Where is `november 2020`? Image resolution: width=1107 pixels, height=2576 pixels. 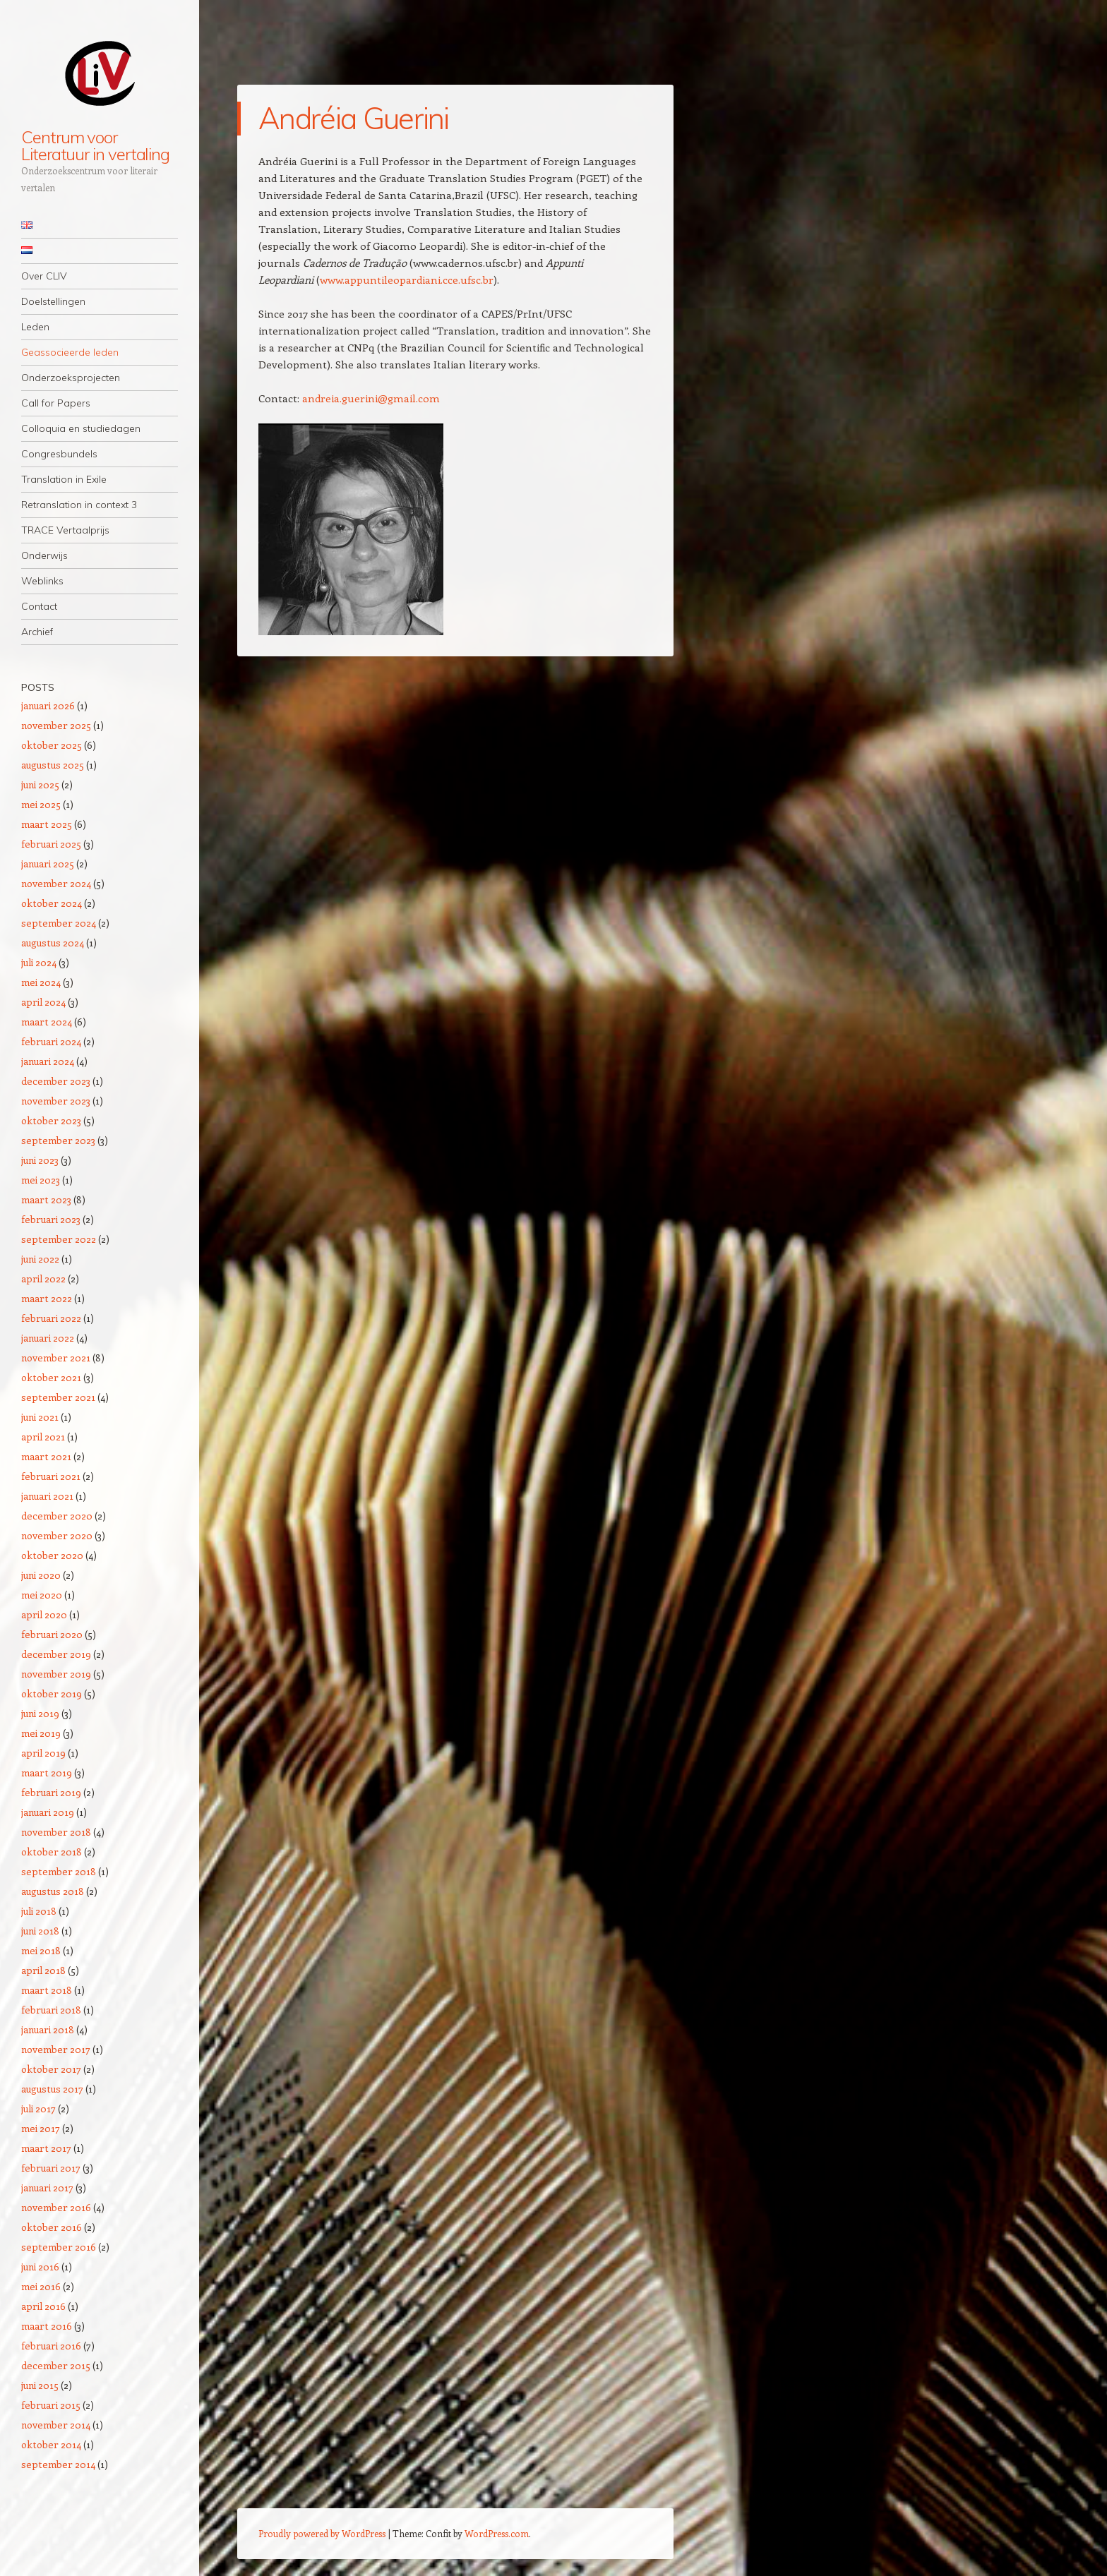 november 2020 is located at coordinates (56, 1535).